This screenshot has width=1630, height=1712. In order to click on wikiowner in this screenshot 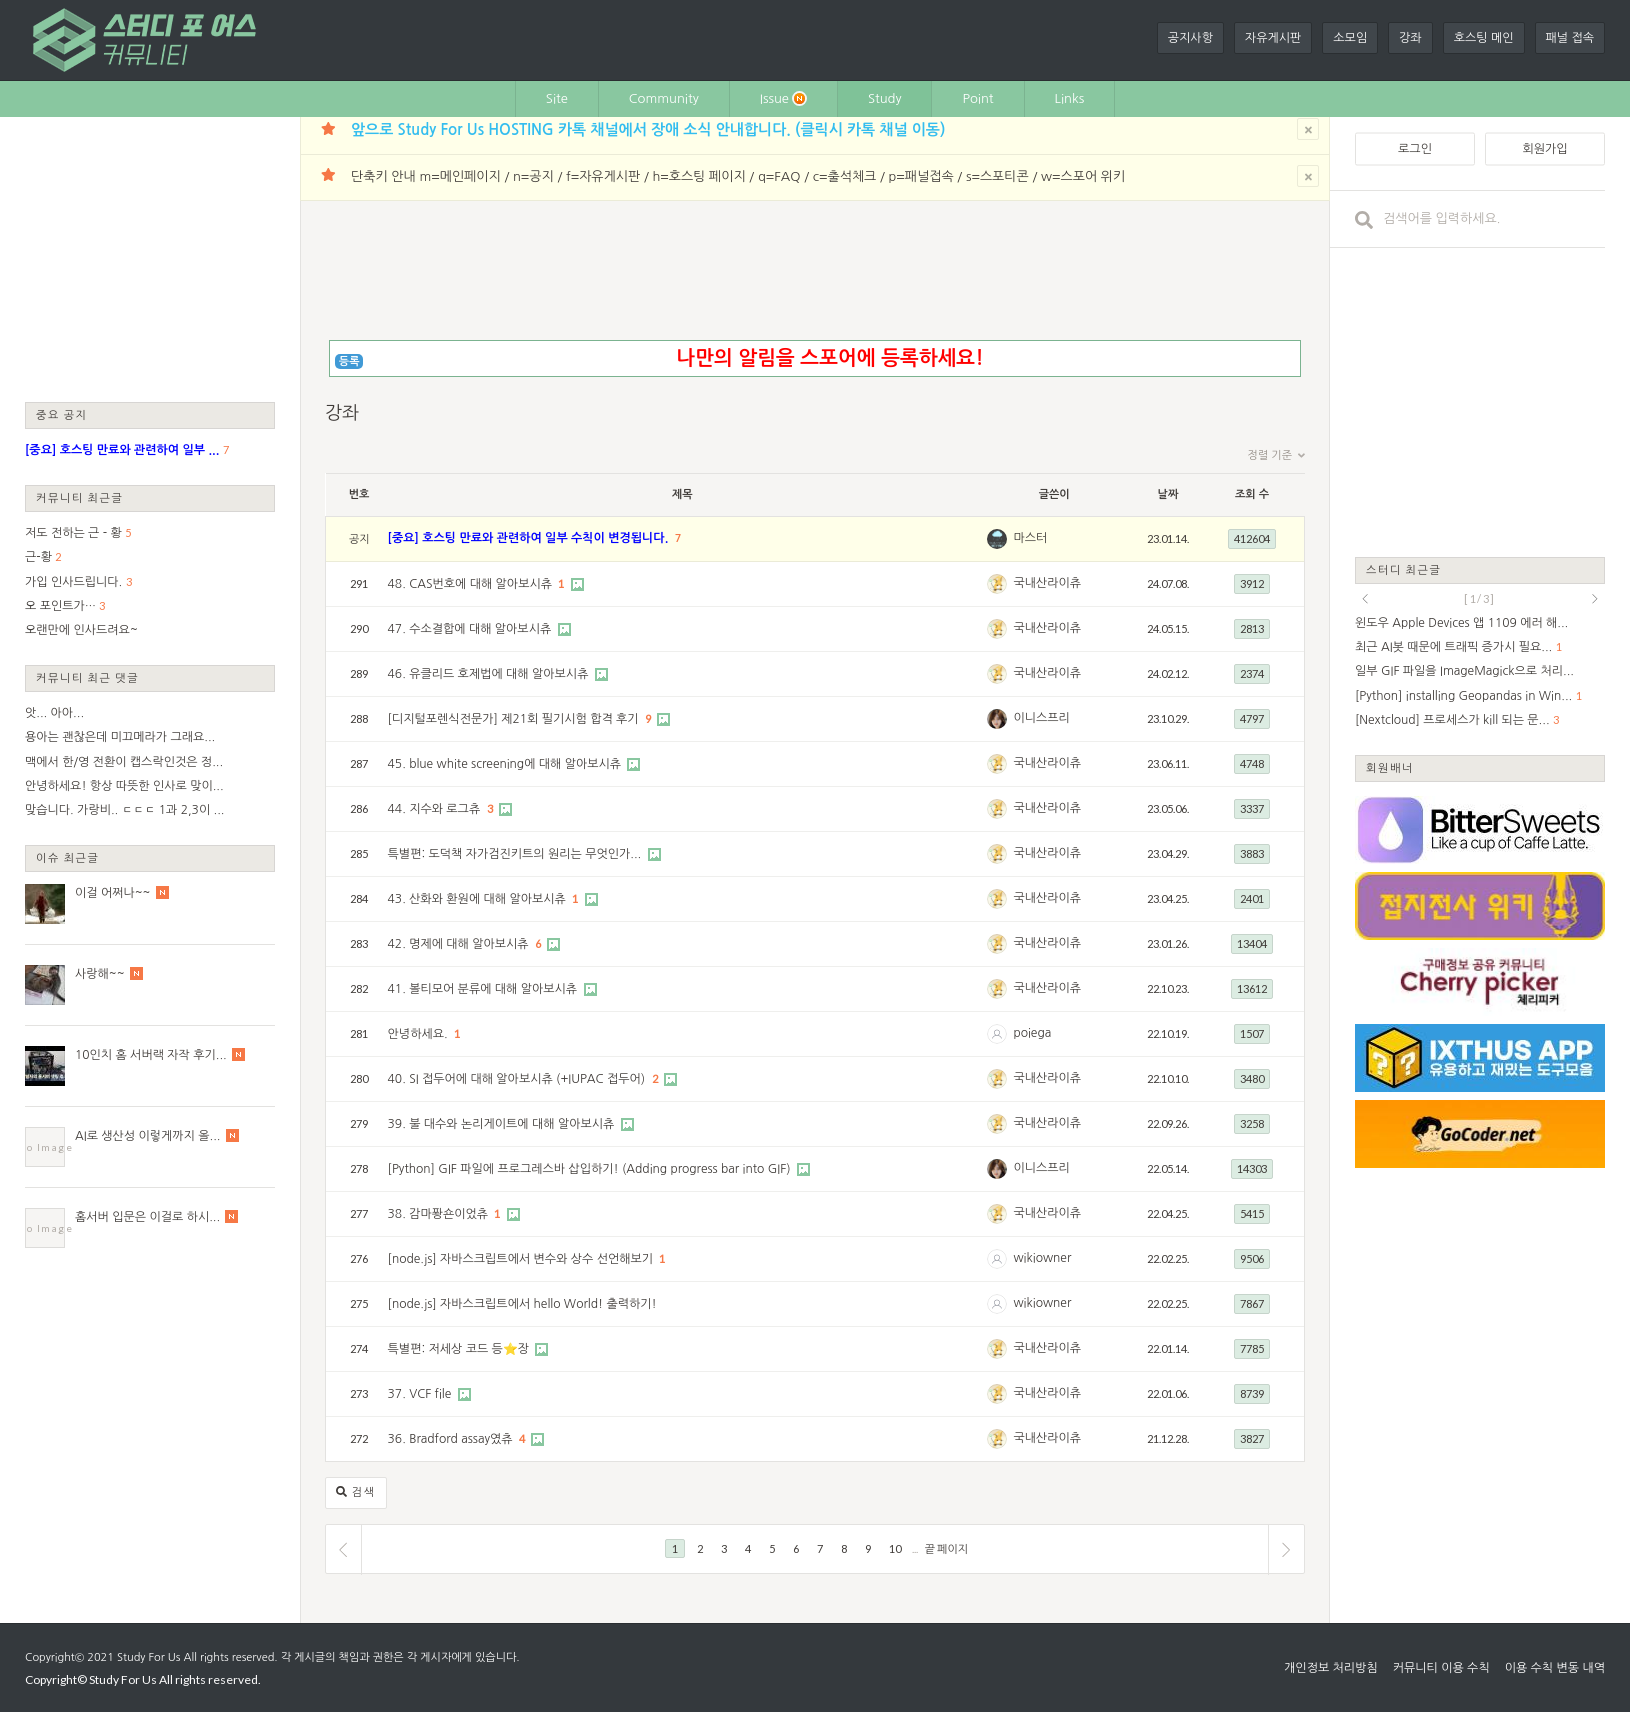, I will do `click(1042, 1258)`.